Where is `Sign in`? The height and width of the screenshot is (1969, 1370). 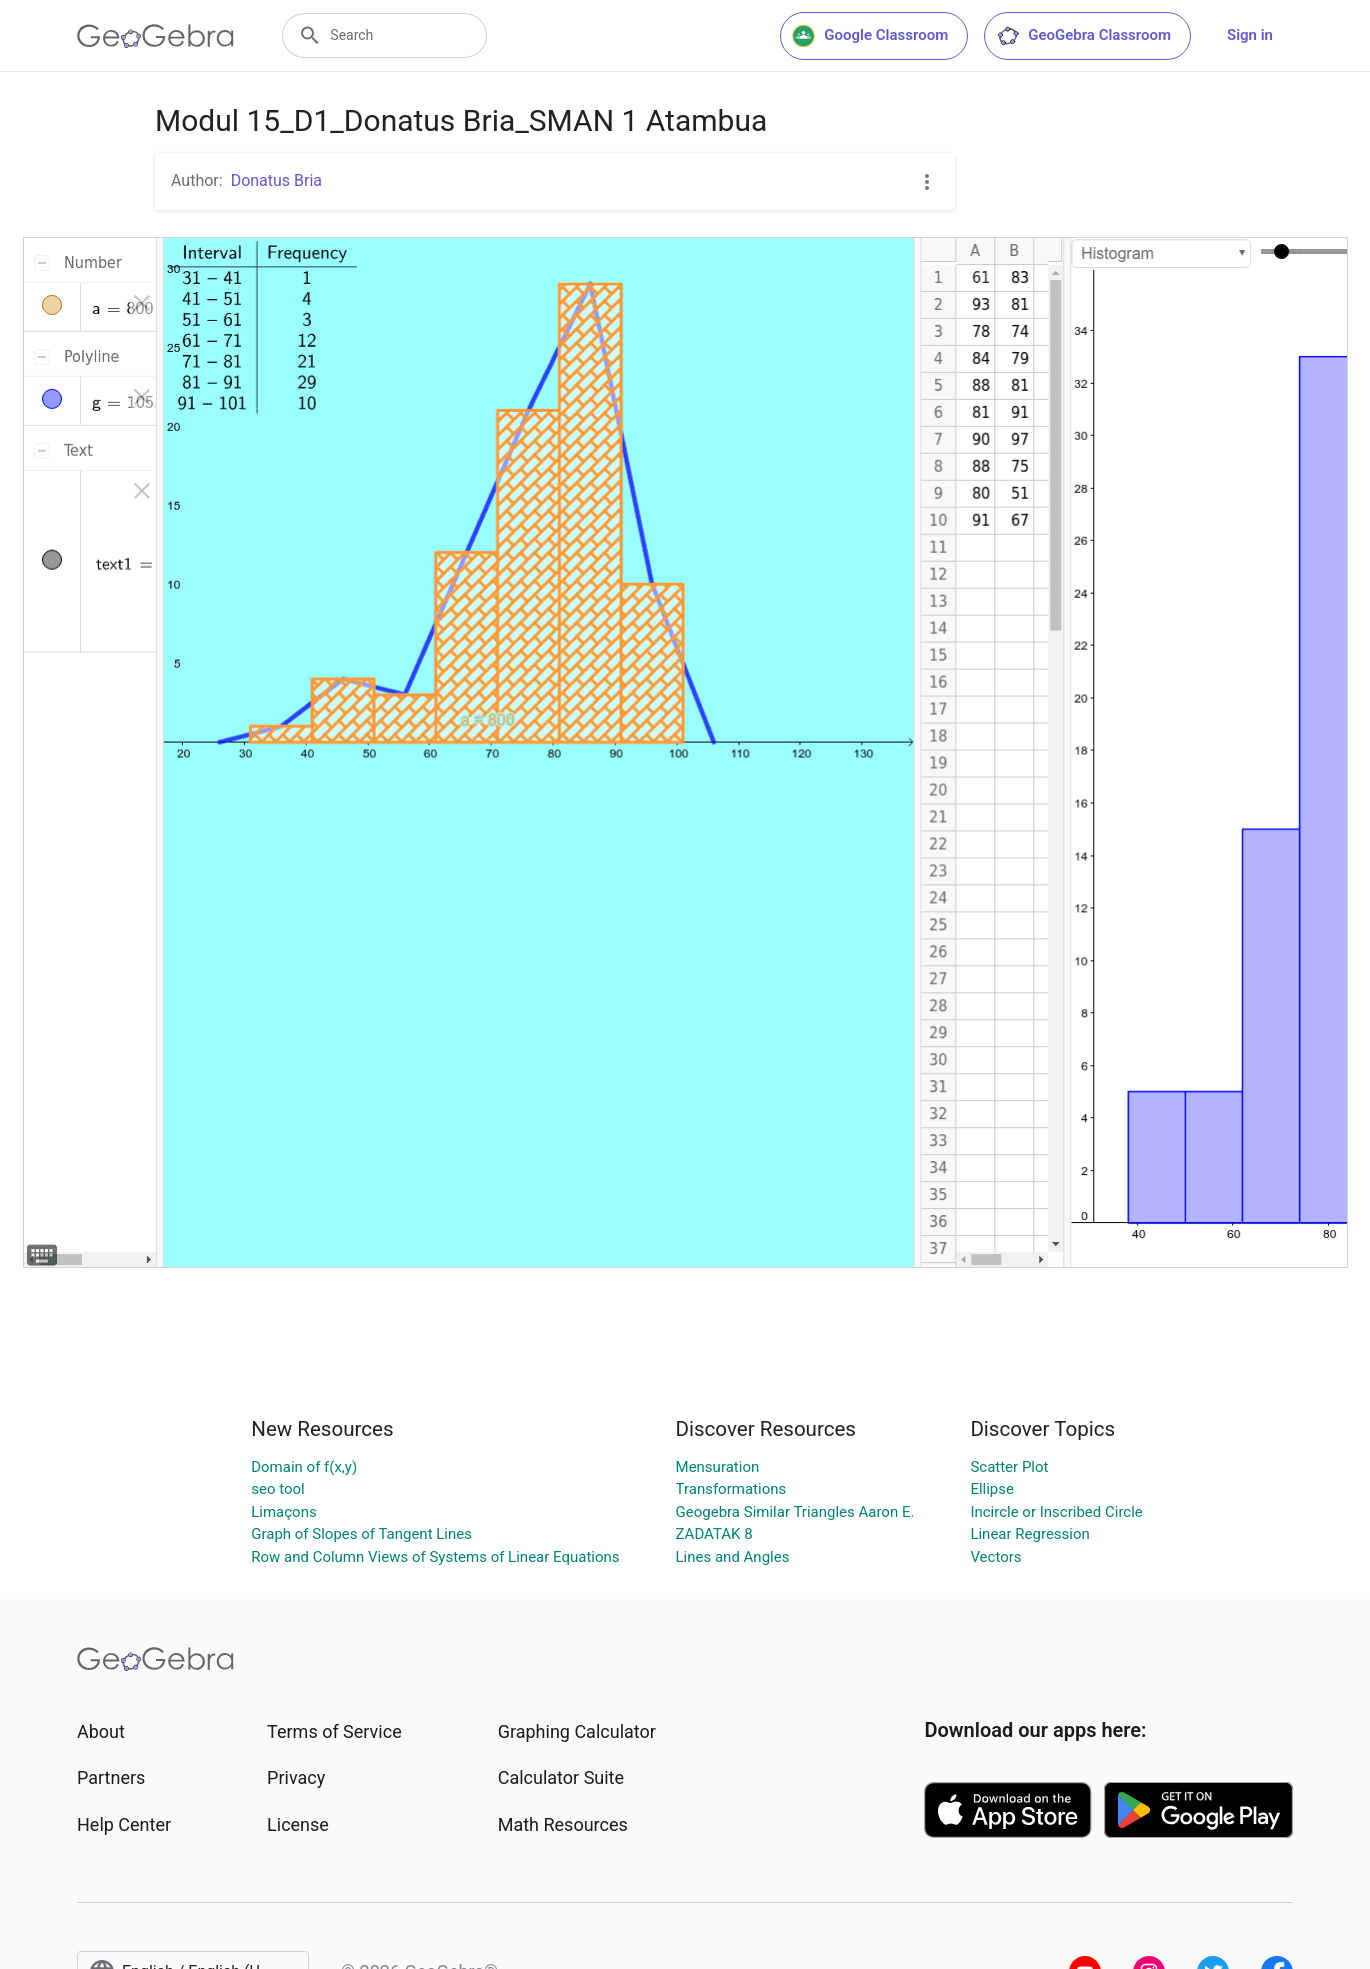 Sign in is located at coordinates (1250, 35).